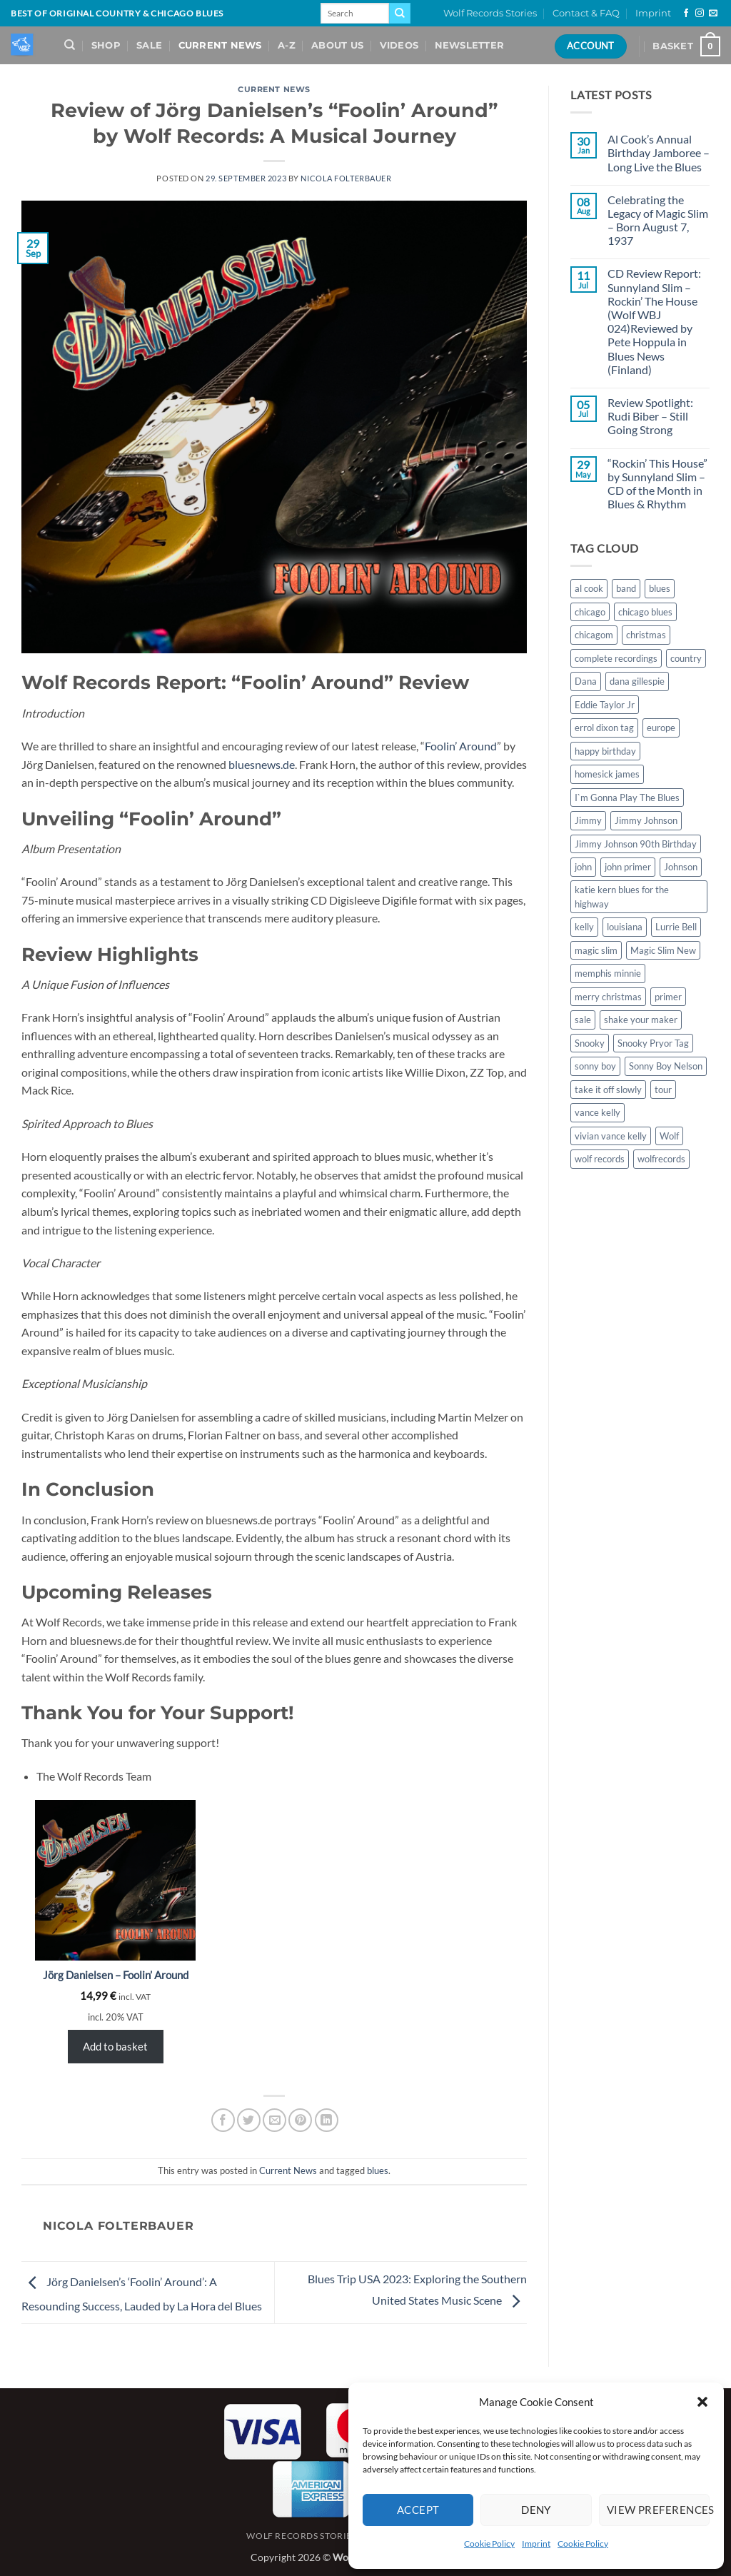 The height and width of the screenshot is (2576, 731). Describe the element at coordinates (702, 2402) in the screenshot. I see `[button]` at that location.